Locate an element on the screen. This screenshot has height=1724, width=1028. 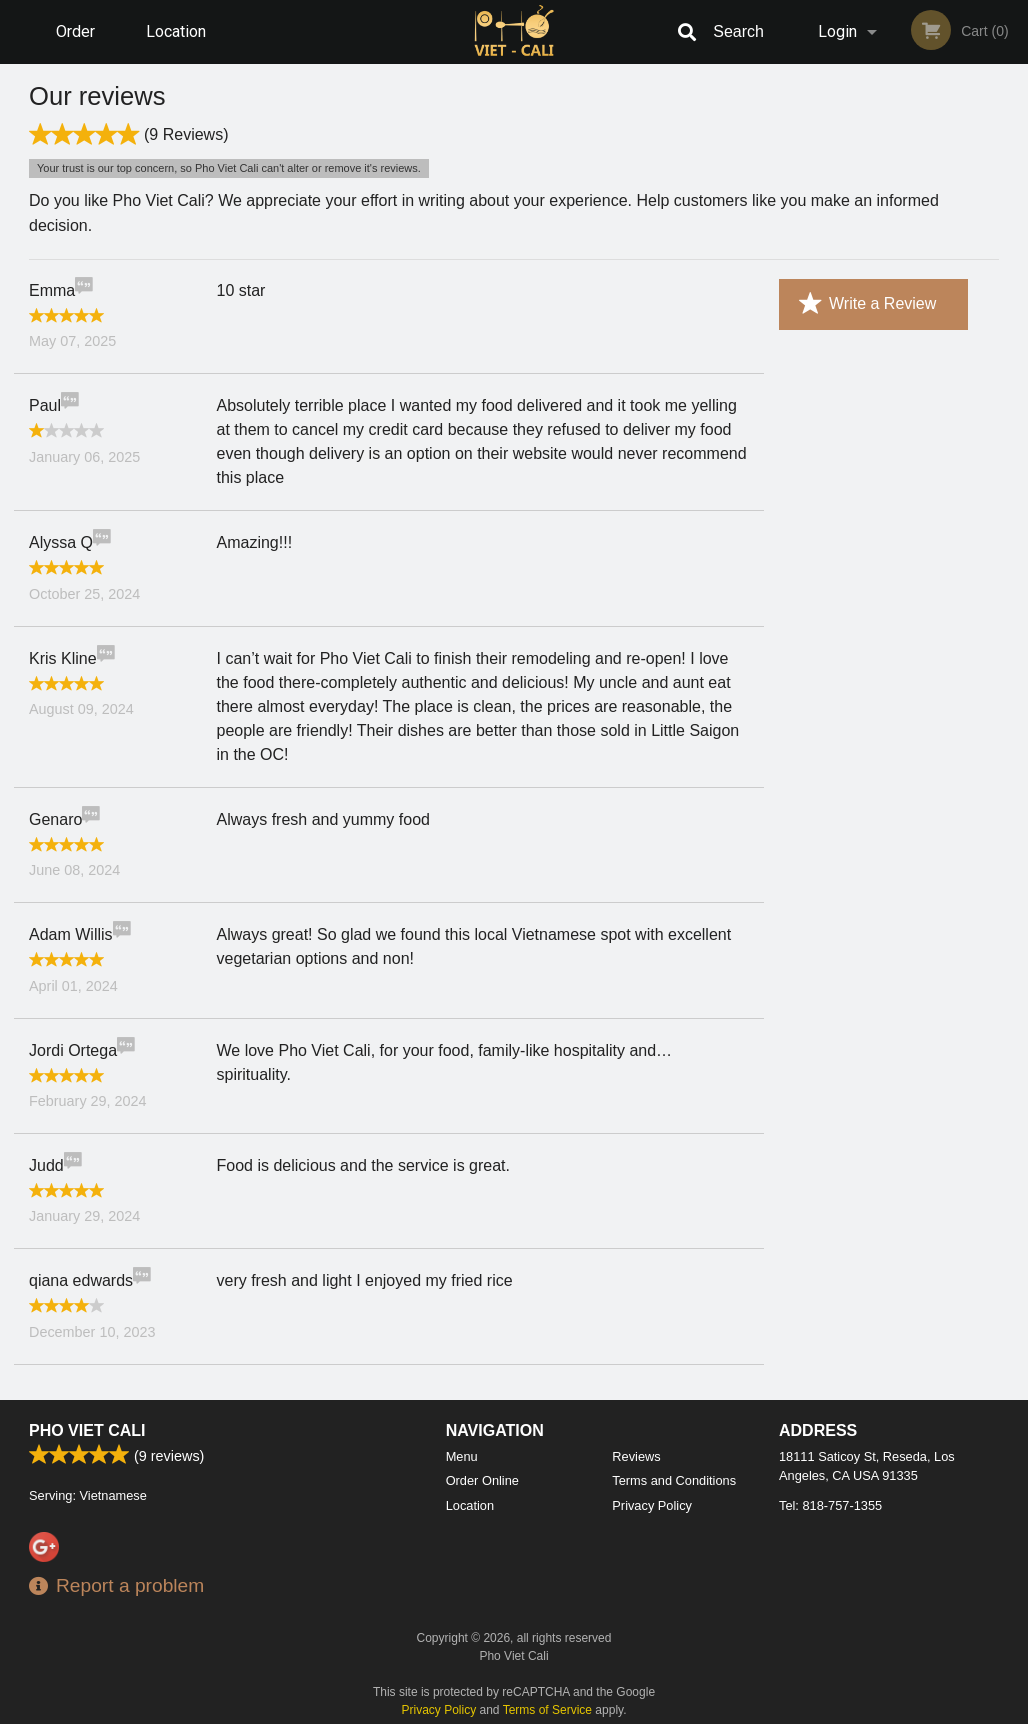
Write a Review is located at coordinates (867, 304).